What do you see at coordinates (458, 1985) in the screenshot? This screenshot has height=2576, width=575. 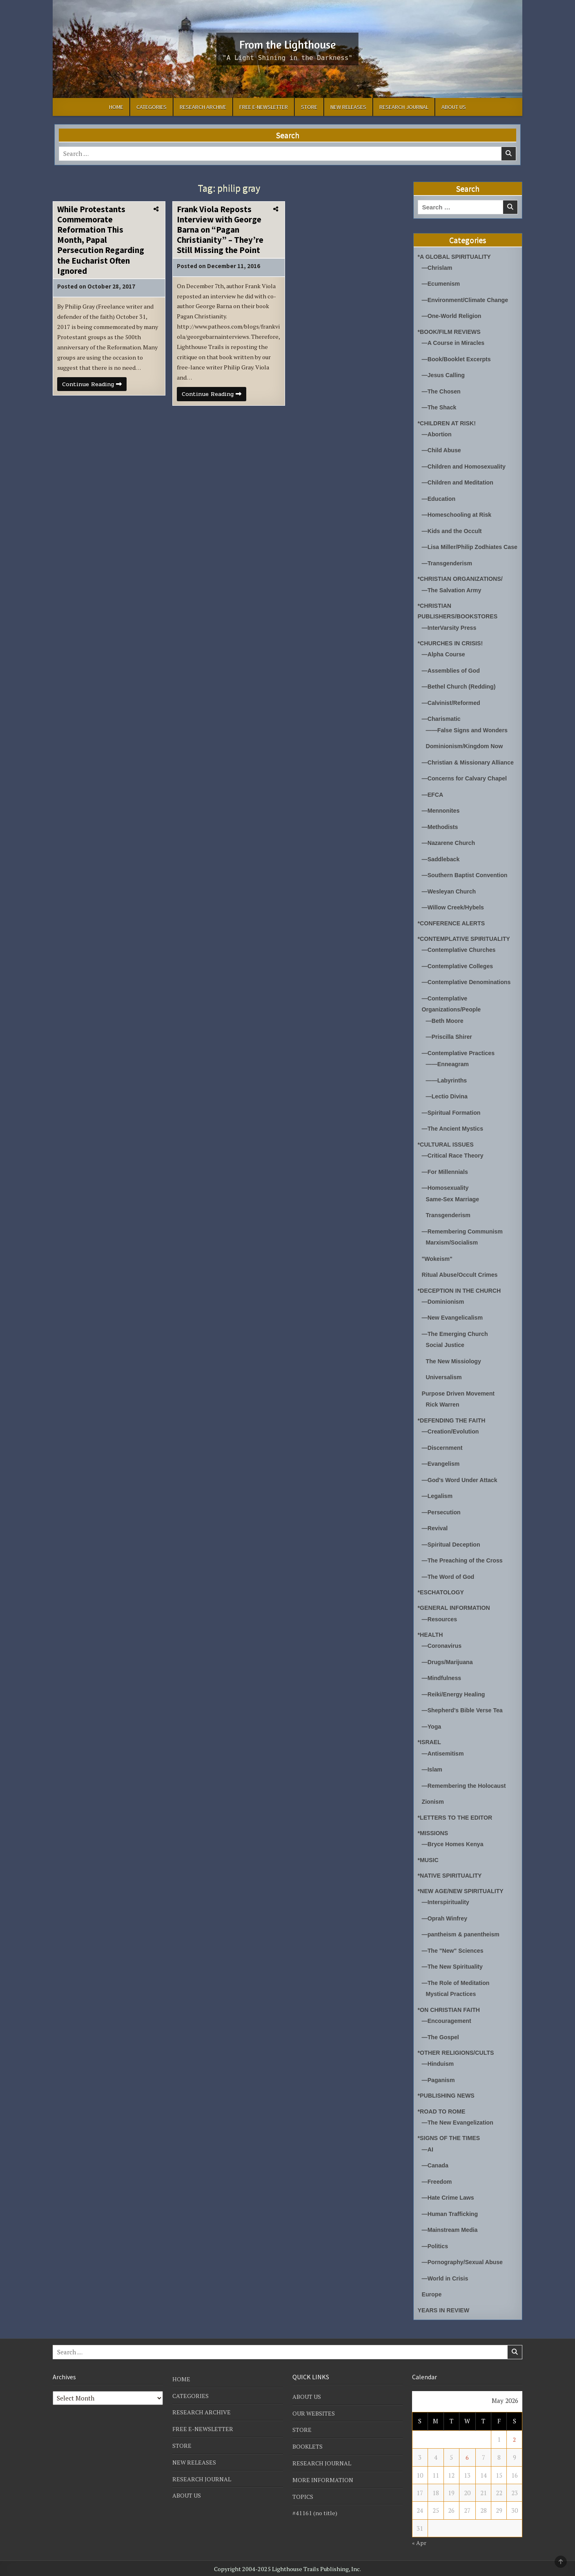 I see `—The Role of Meditation` at bounding box center [458, 1985].